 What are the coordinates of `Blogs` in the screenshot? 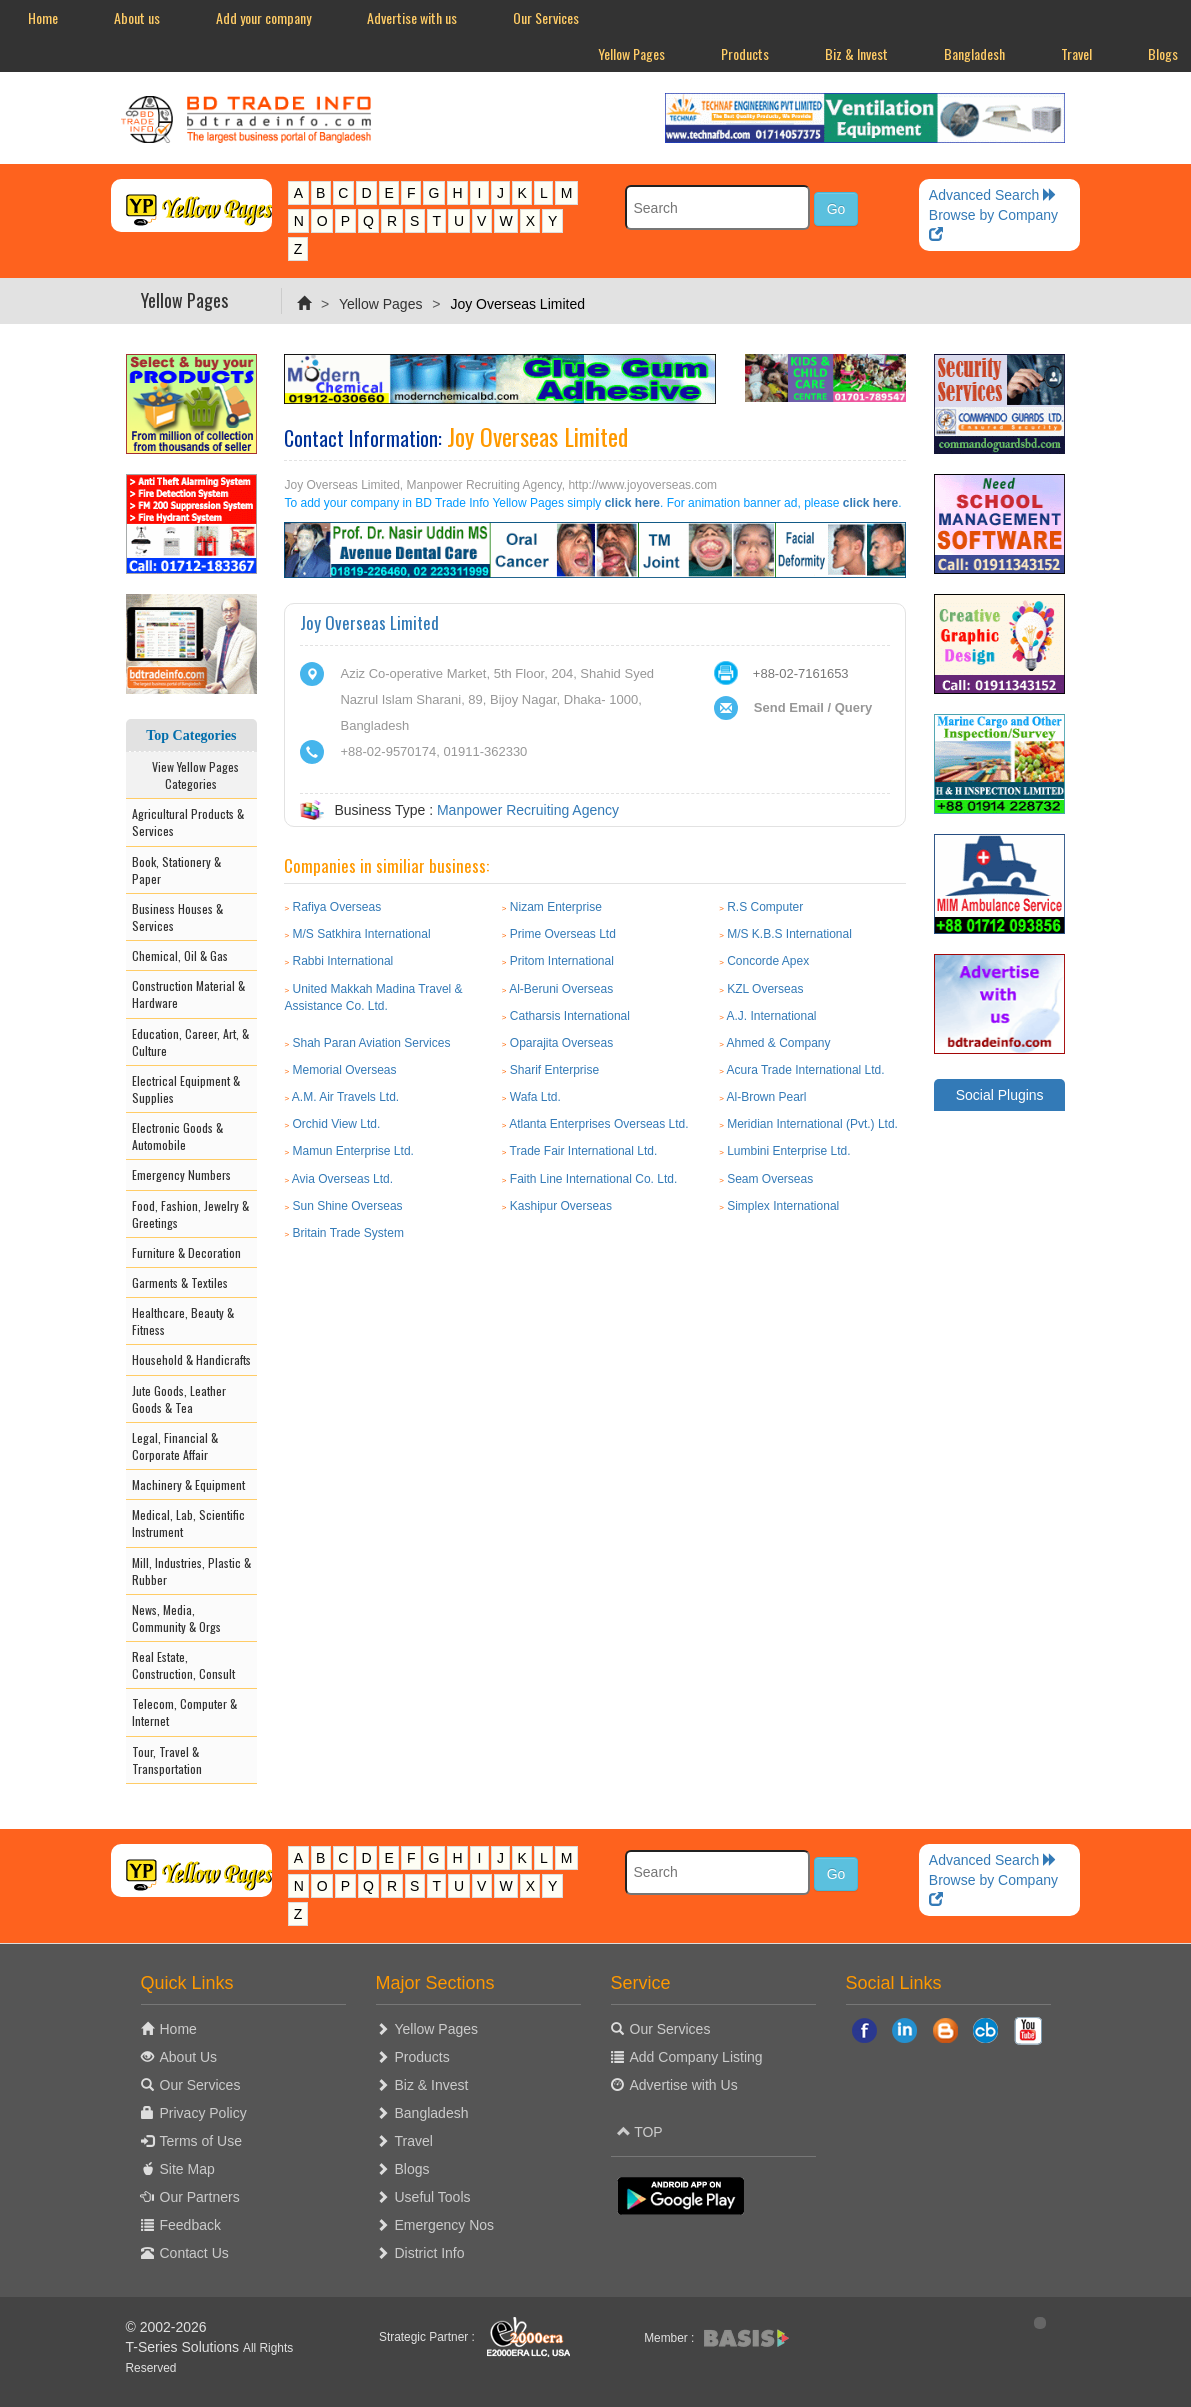 It's located at (412, 2169).